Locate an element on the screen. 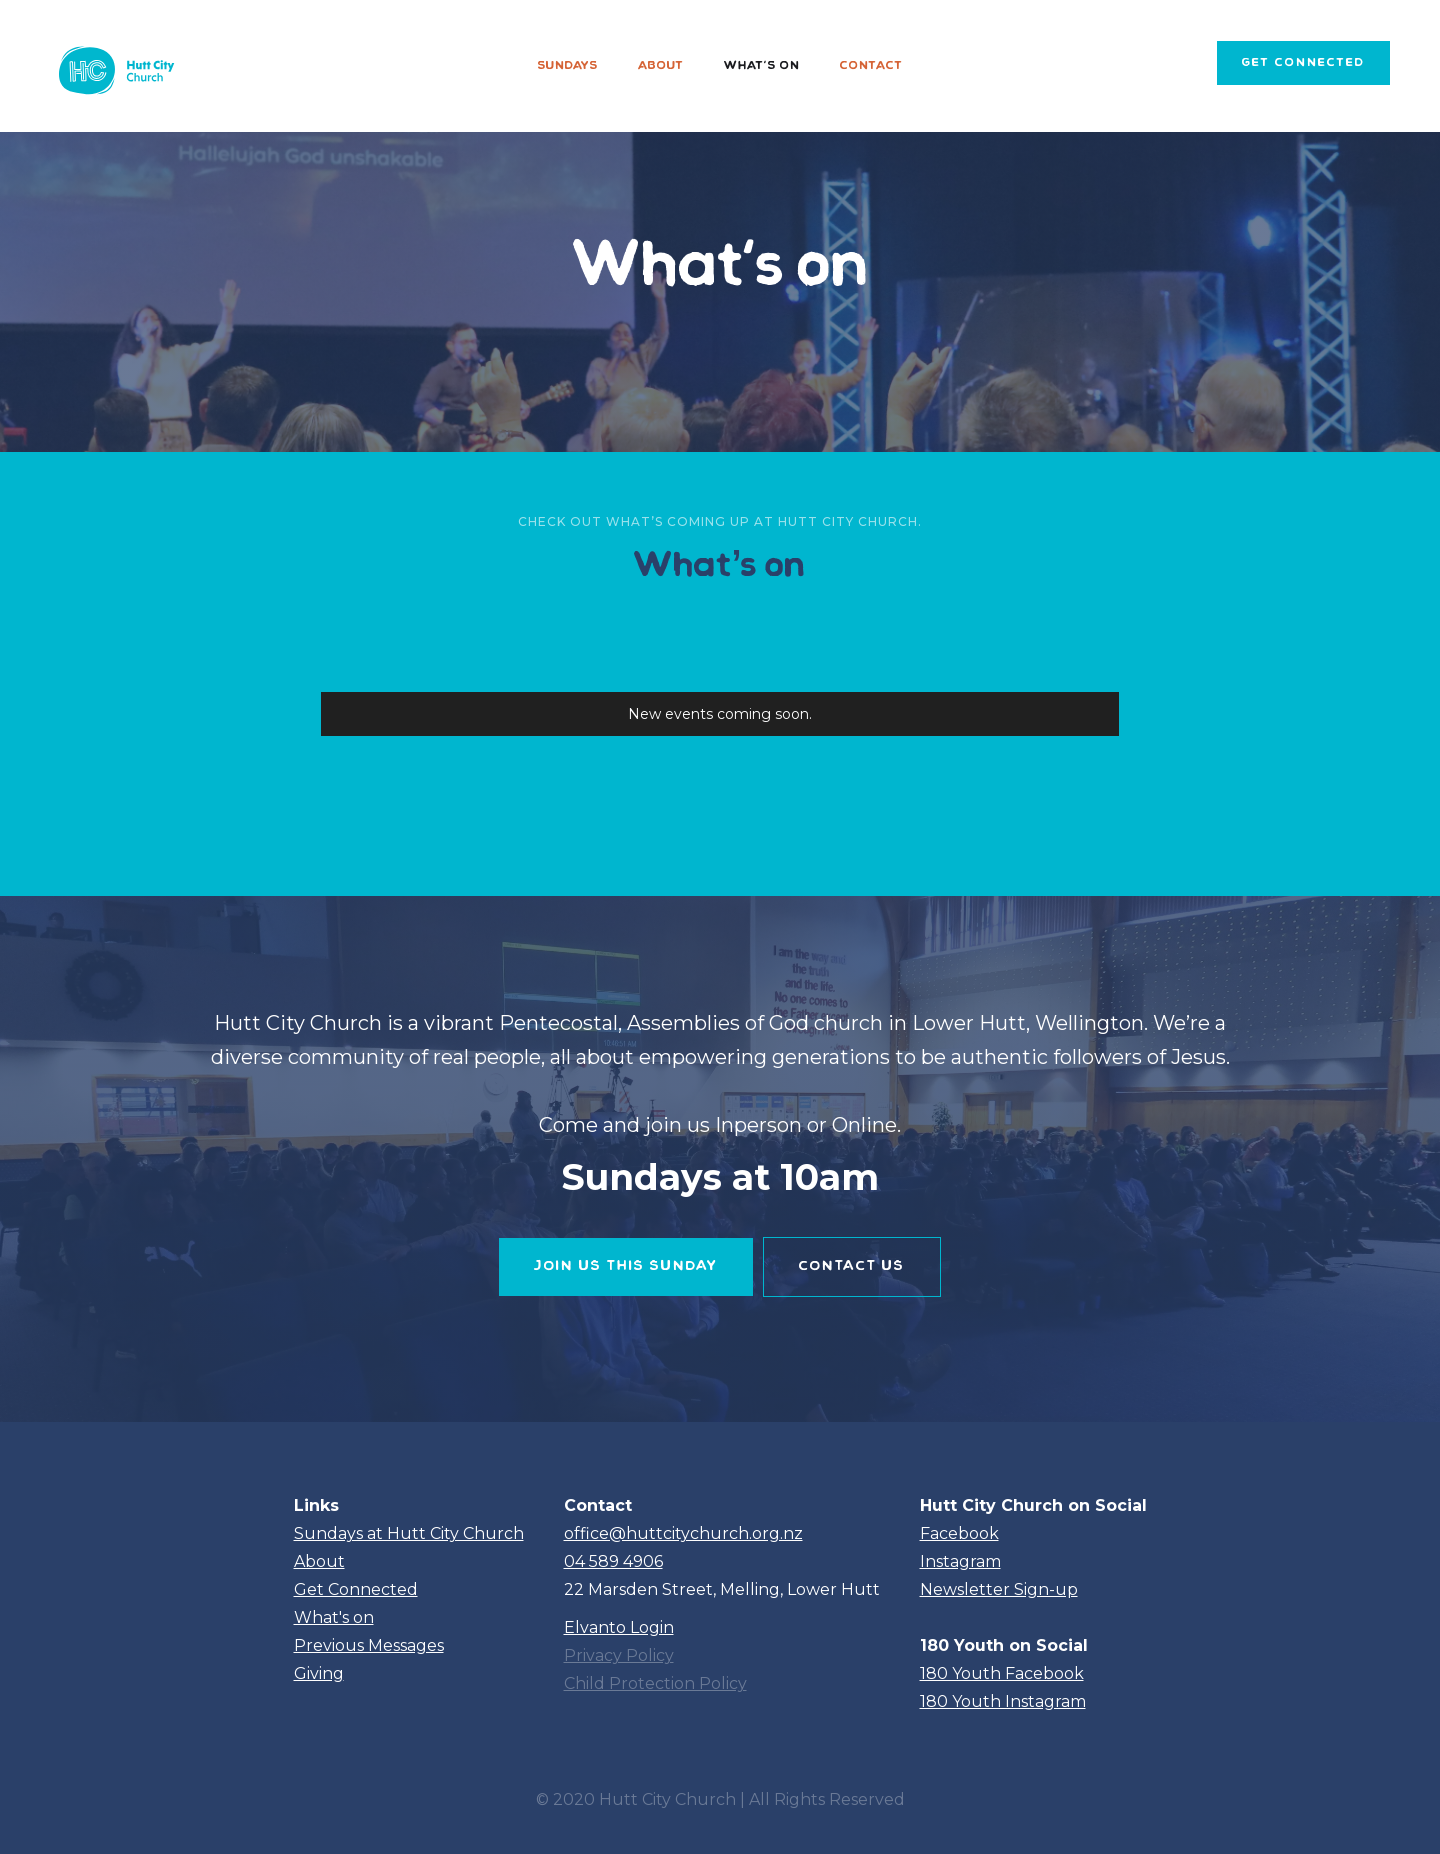  180 Youth Instagram is located at coordinates (1003, 1701).